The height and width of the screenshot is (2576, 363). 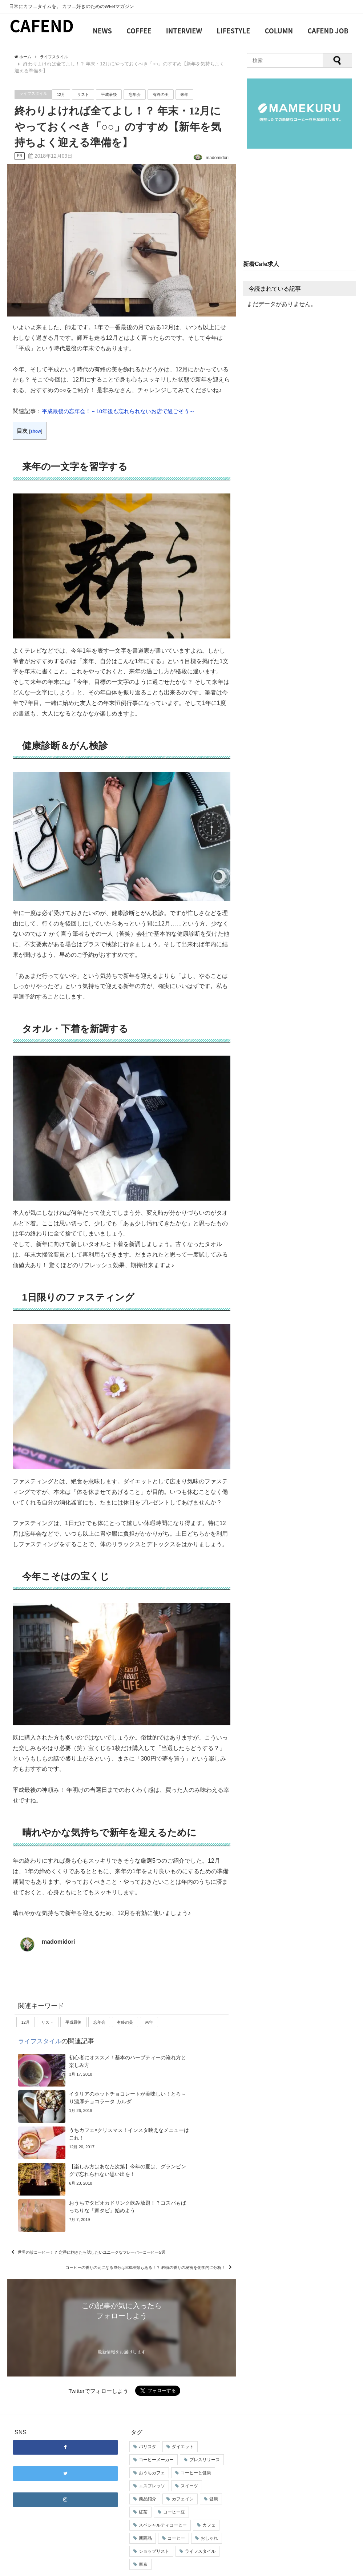 I want to click on 忘年会, so click(x=147, y=94).